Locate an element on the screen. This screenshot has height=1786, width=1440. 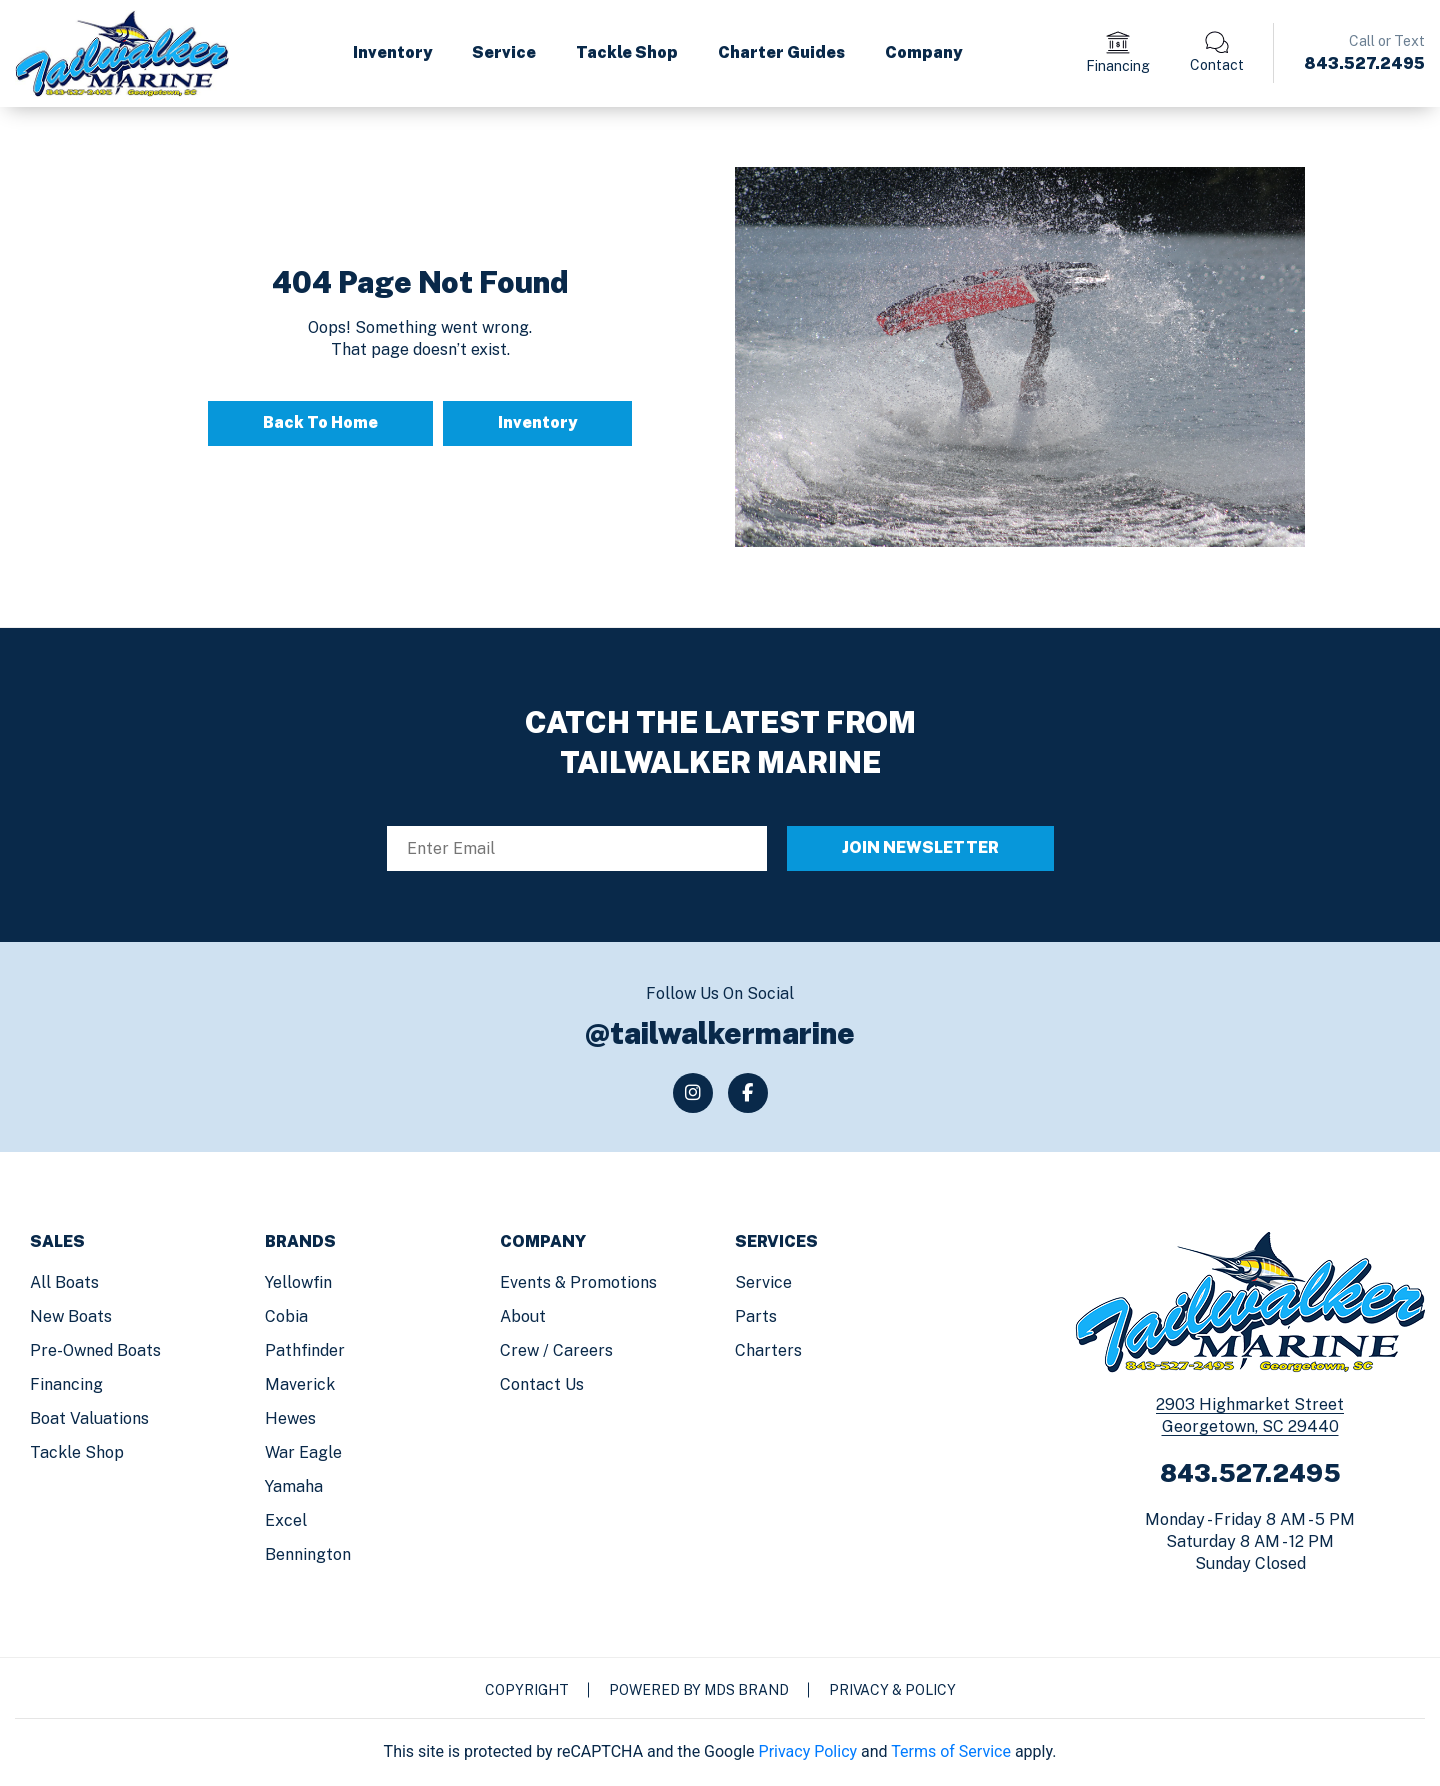
Hewes is located at coordinates (290, 1418).